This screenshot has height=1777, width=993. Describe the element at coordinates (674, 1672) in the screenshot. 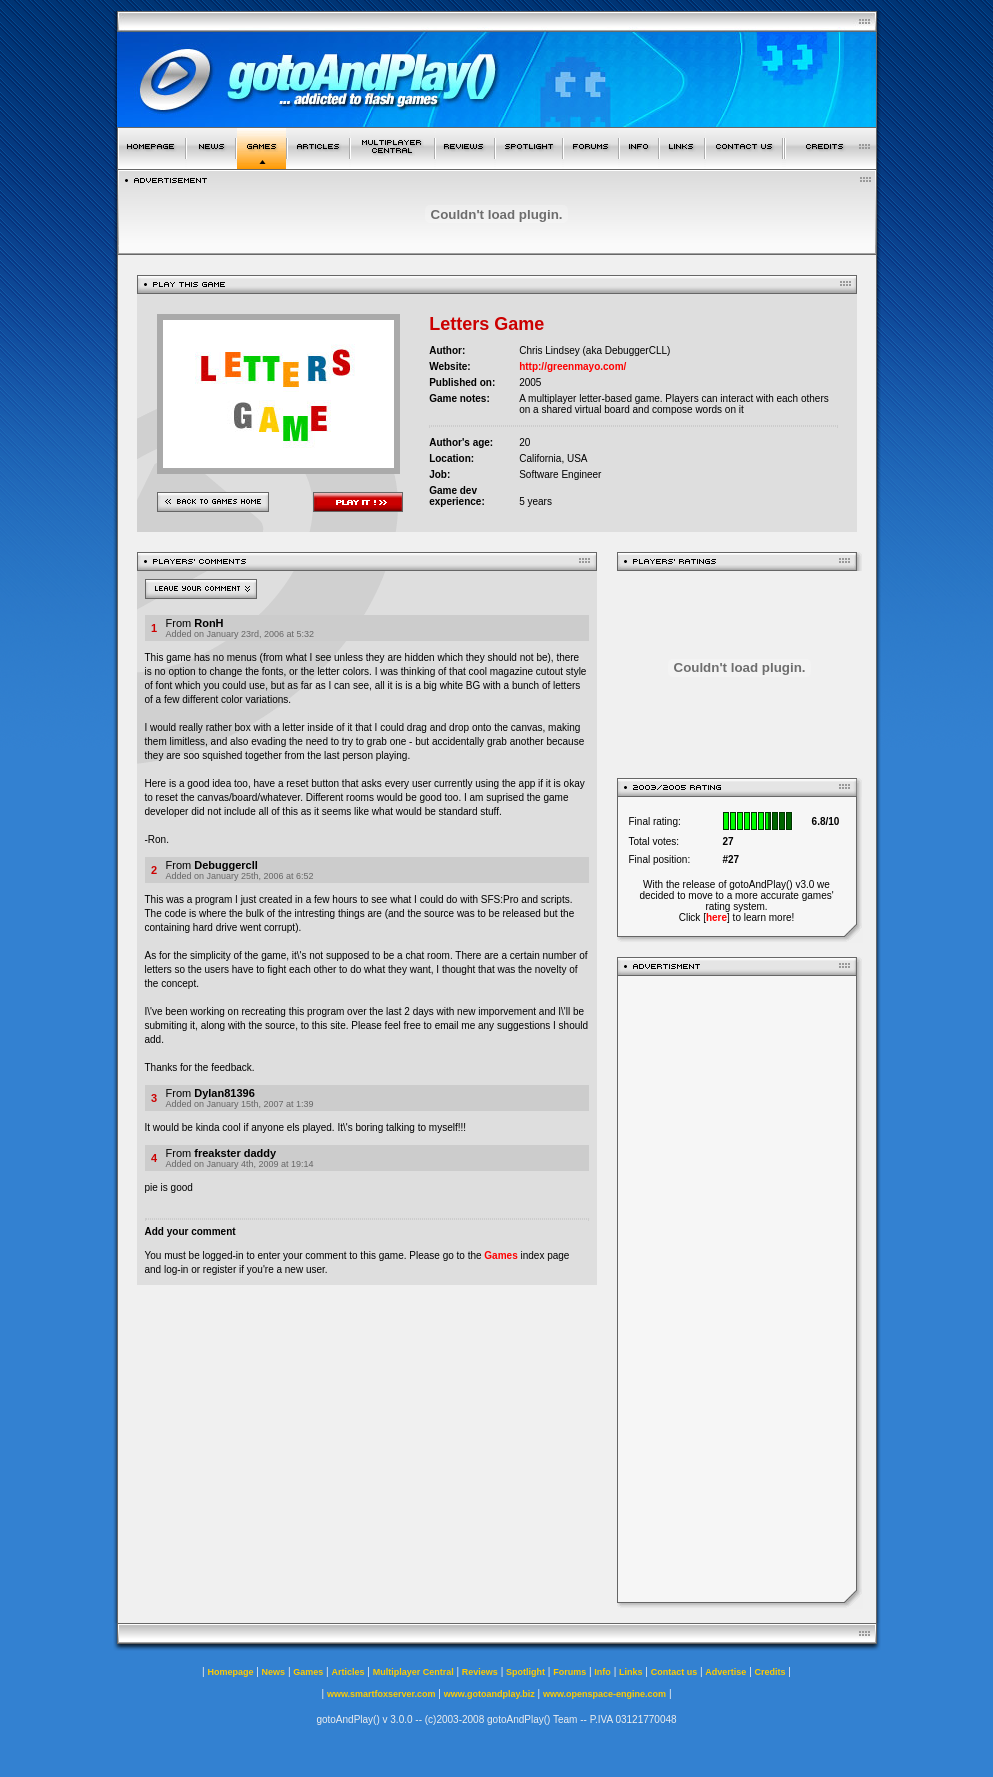

I see `Contact us` at that location.